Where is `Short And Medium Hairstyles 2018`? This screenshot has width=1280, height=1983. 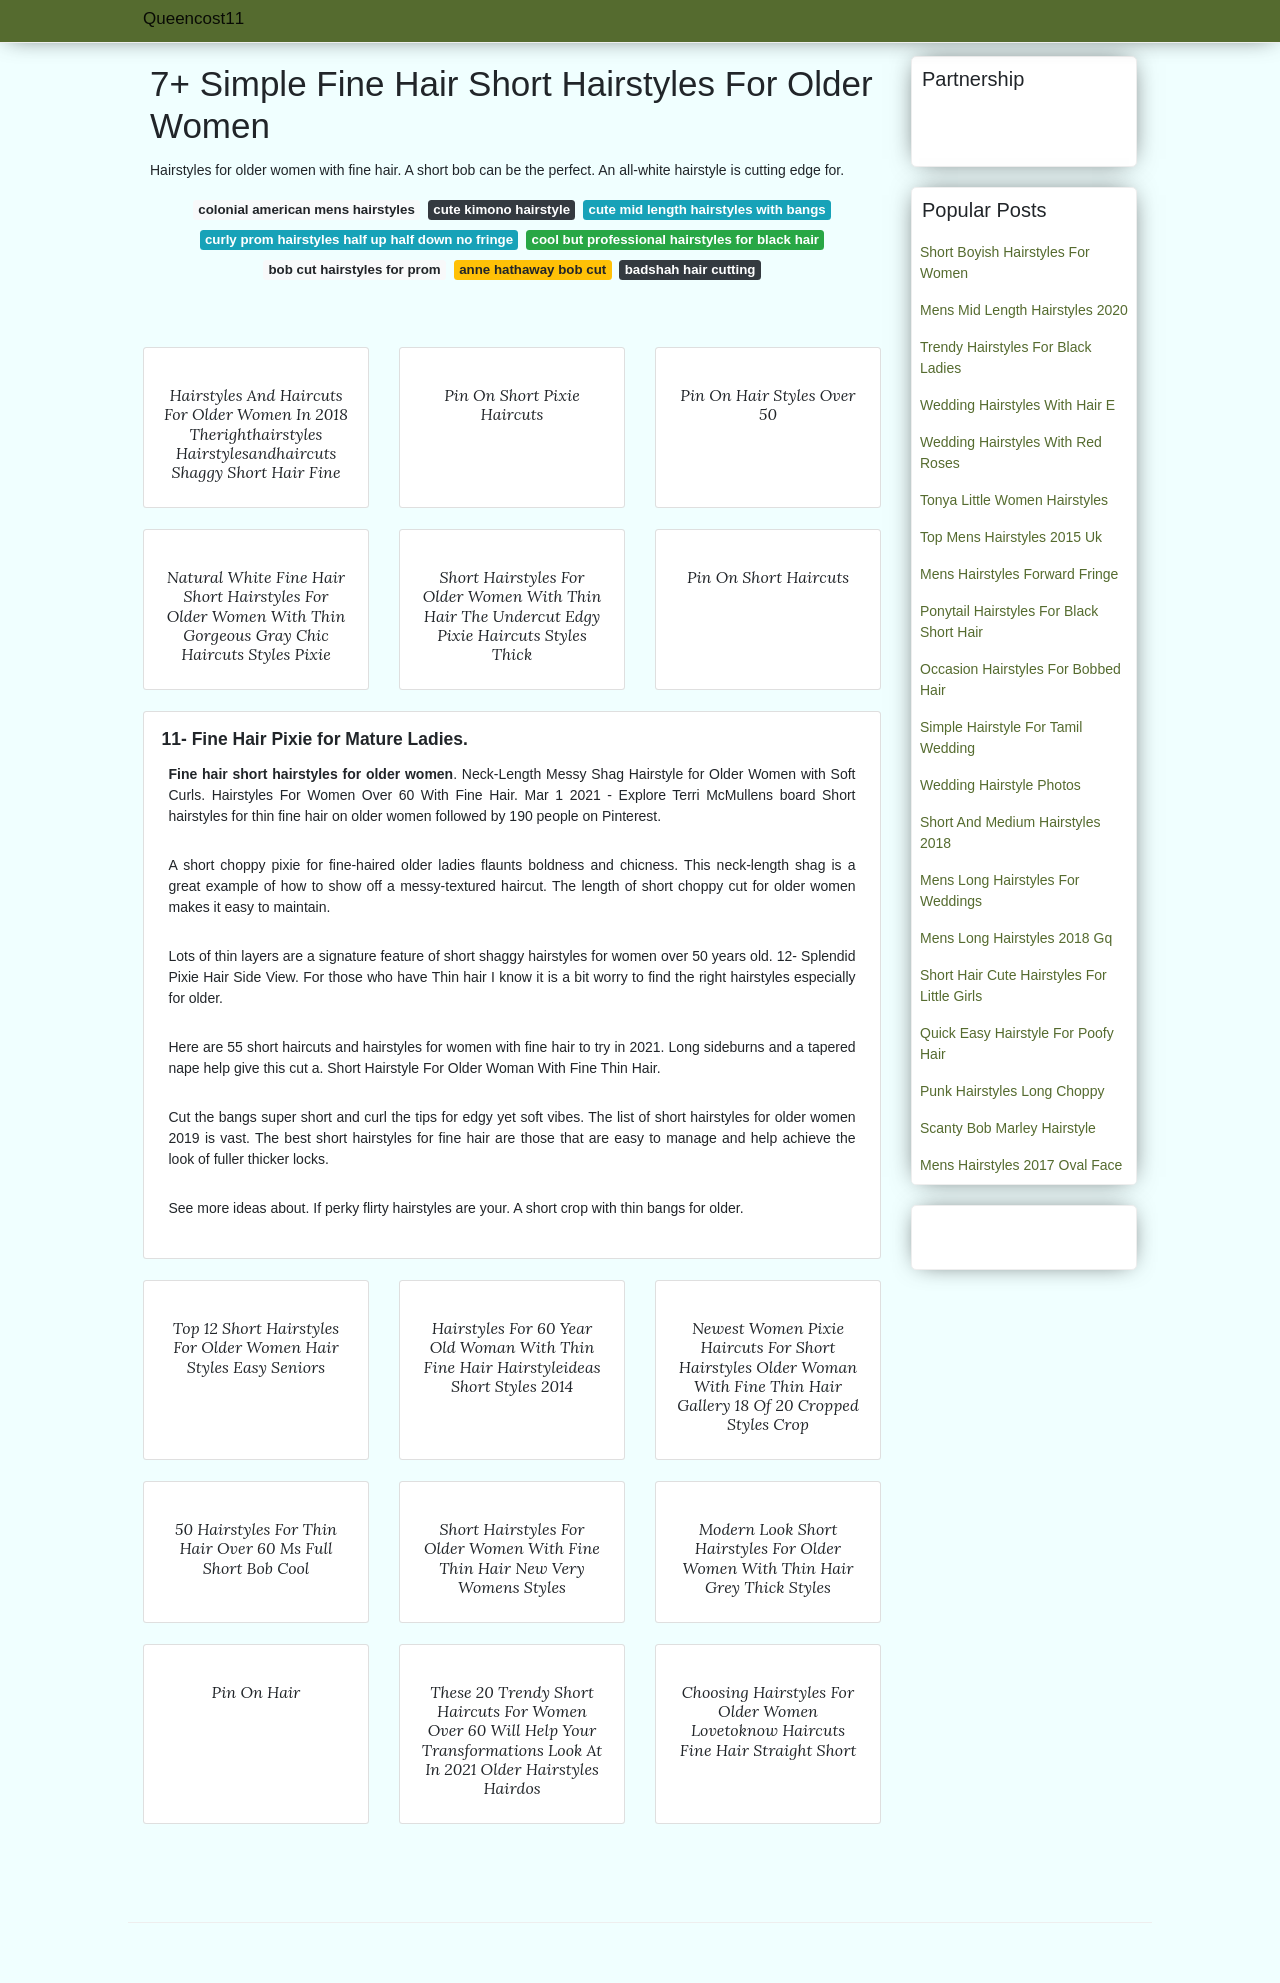
Short And Medium Hairstyles 2018 is located at coordinates (1010, 832).